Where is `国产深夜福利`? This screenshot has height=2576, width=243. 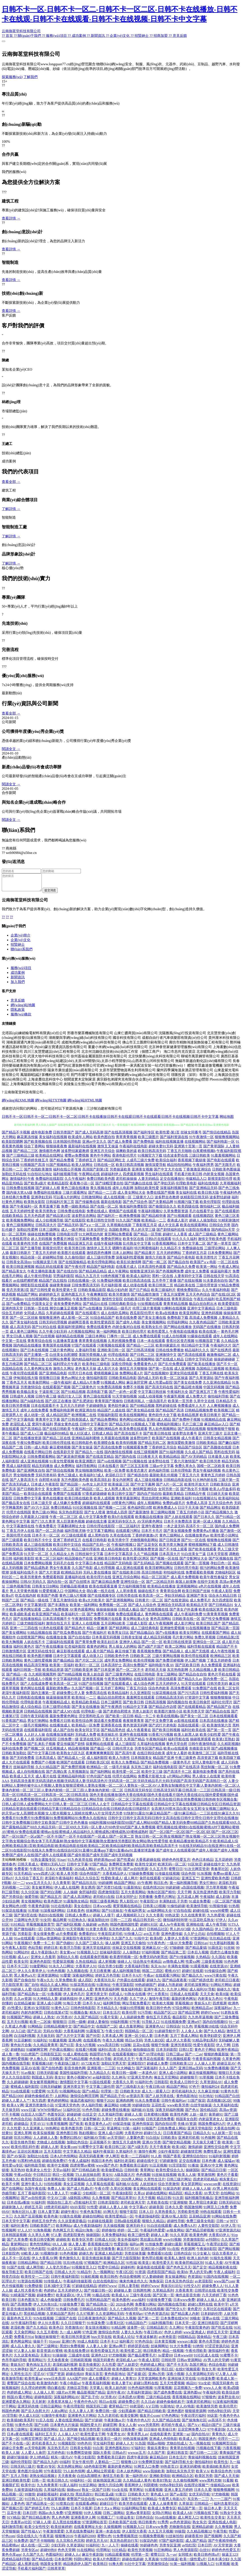
国产深夜福利 is located at coordinates (146, 2071).